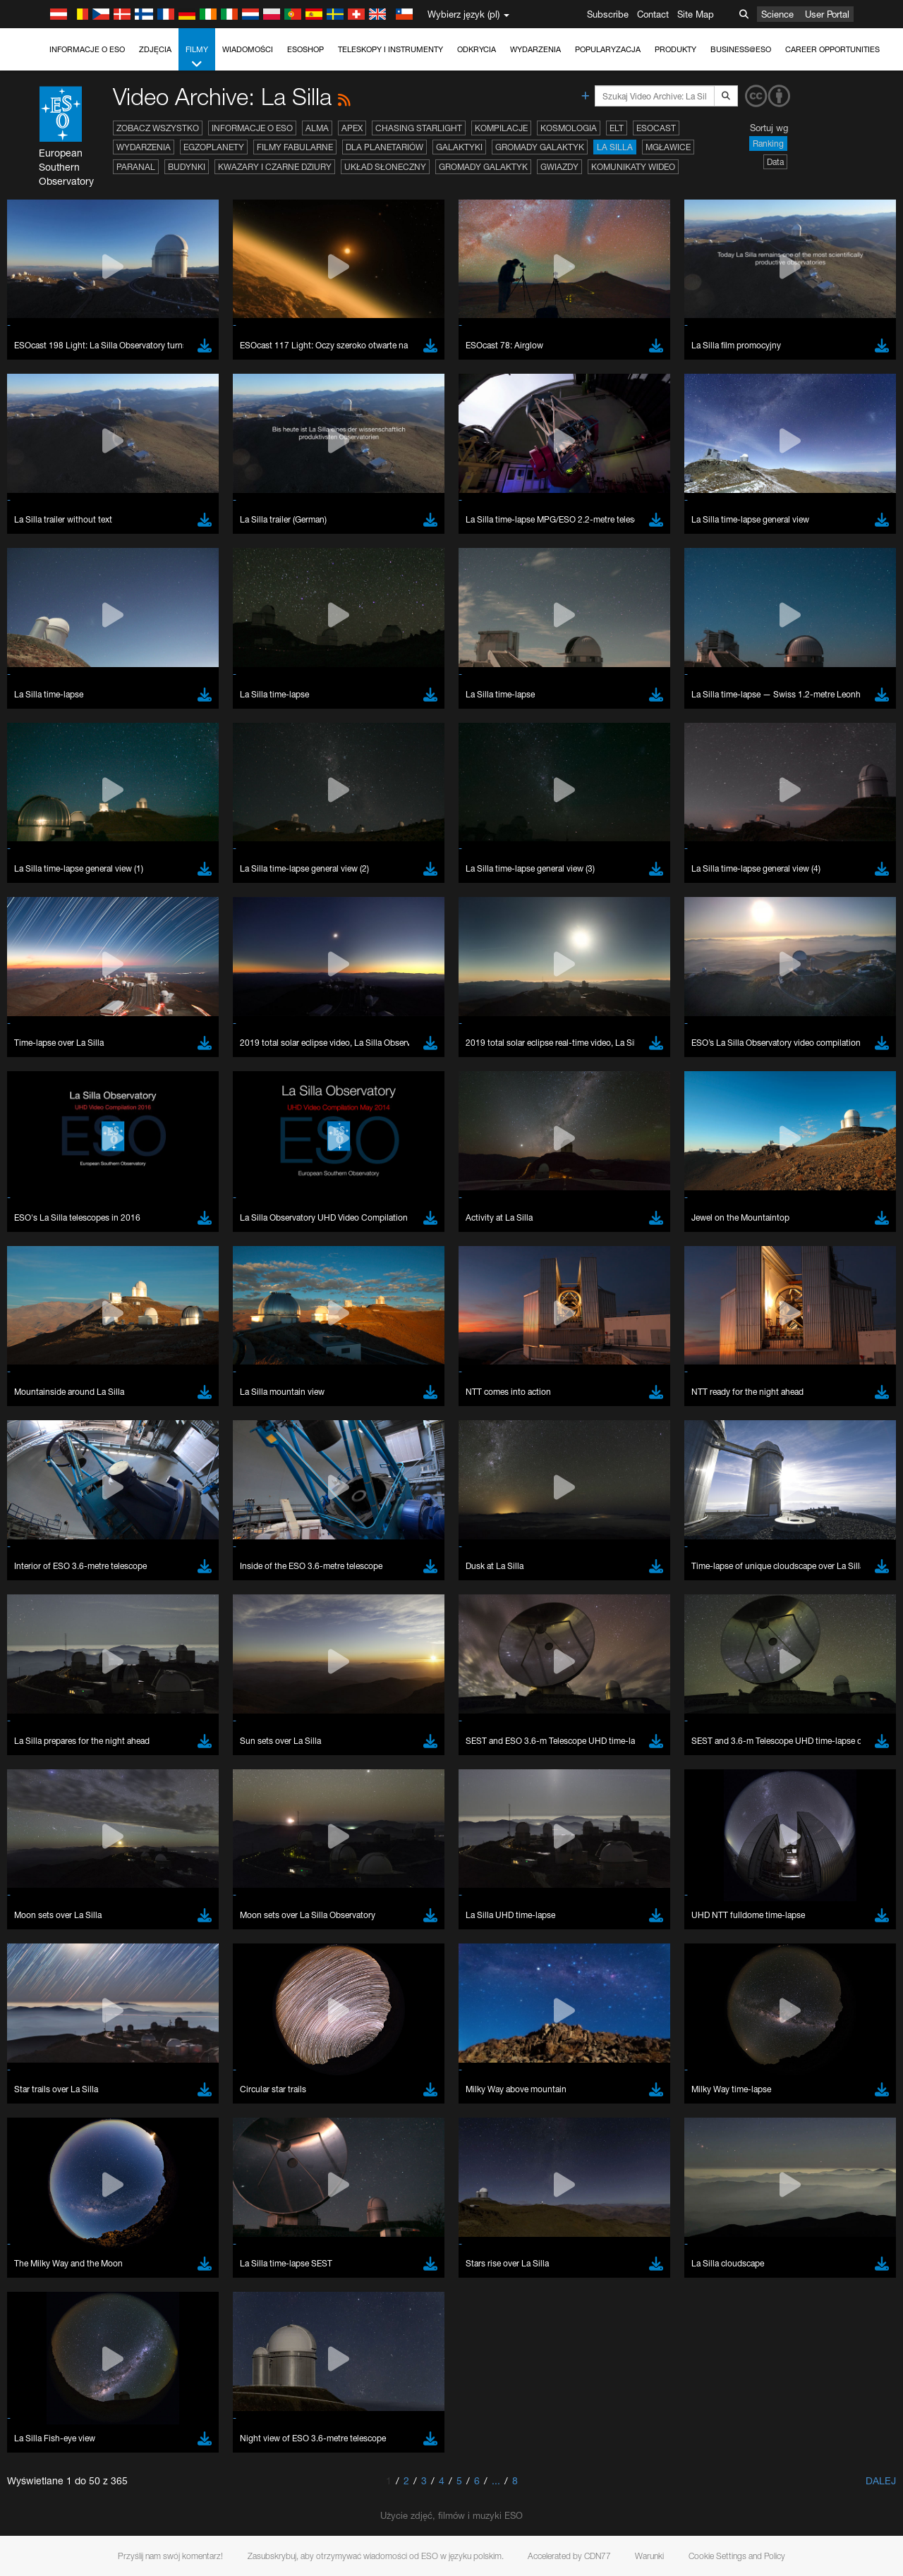 This screenshot has height=2576, width=903. What do you see at coordinates (384, 147) in the screenshot?
I see `Dla planetariów` at bounding box center [384, 147].